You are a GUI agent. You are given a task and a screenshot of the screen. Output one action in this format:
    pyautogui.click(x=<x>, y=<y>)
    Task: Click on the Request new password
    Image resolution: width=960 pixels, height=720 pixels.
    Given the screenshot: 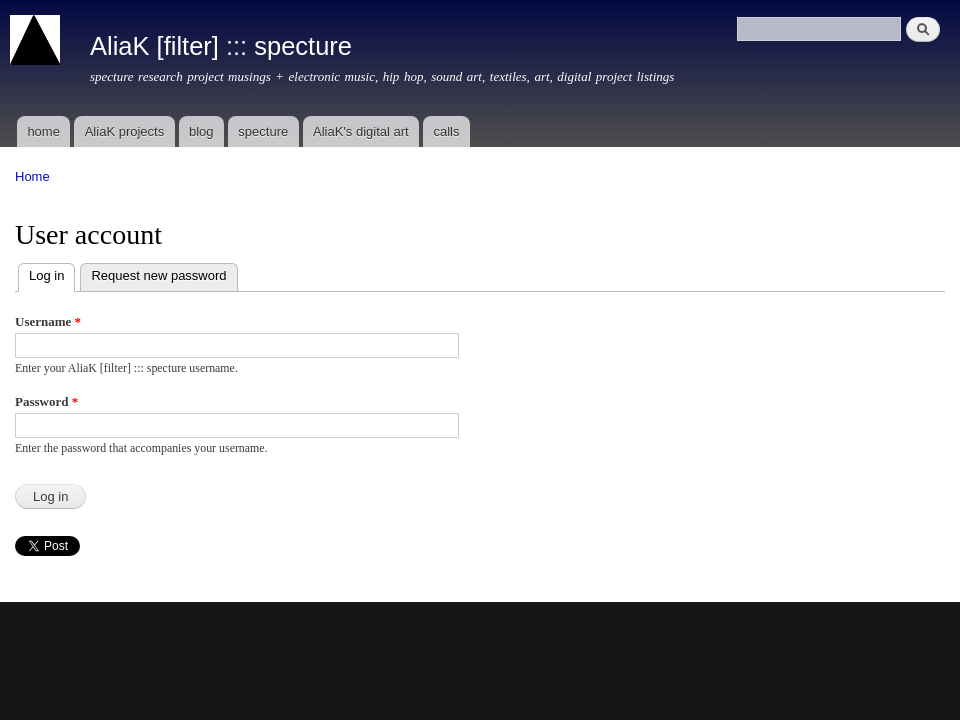 What is the action you would take?
    pyautogui.click(x=158, y=275)
    